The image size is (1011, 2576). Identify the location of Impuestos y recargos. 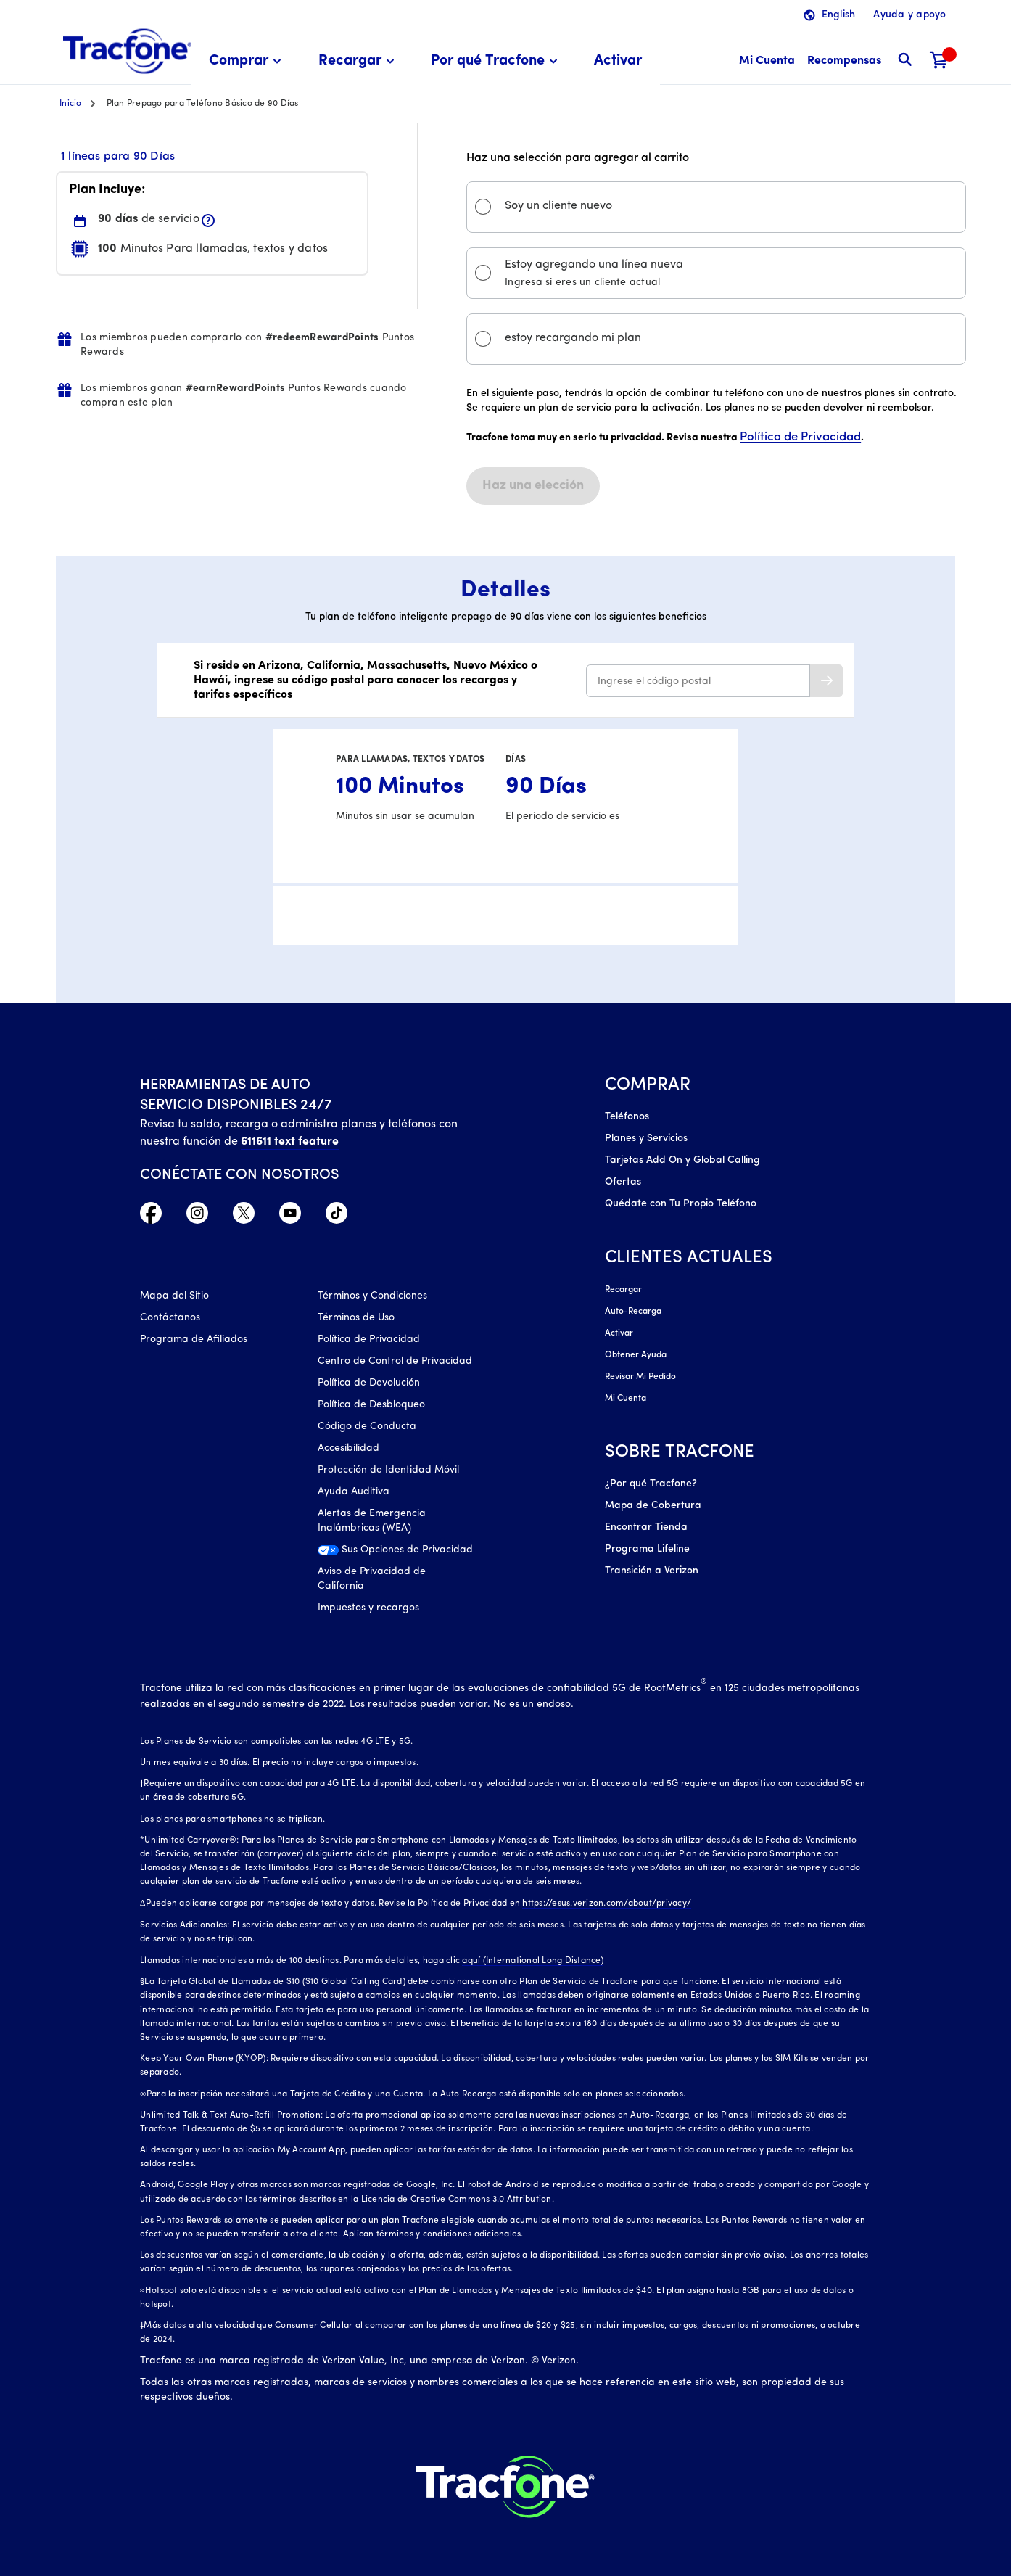
(368, 1607).